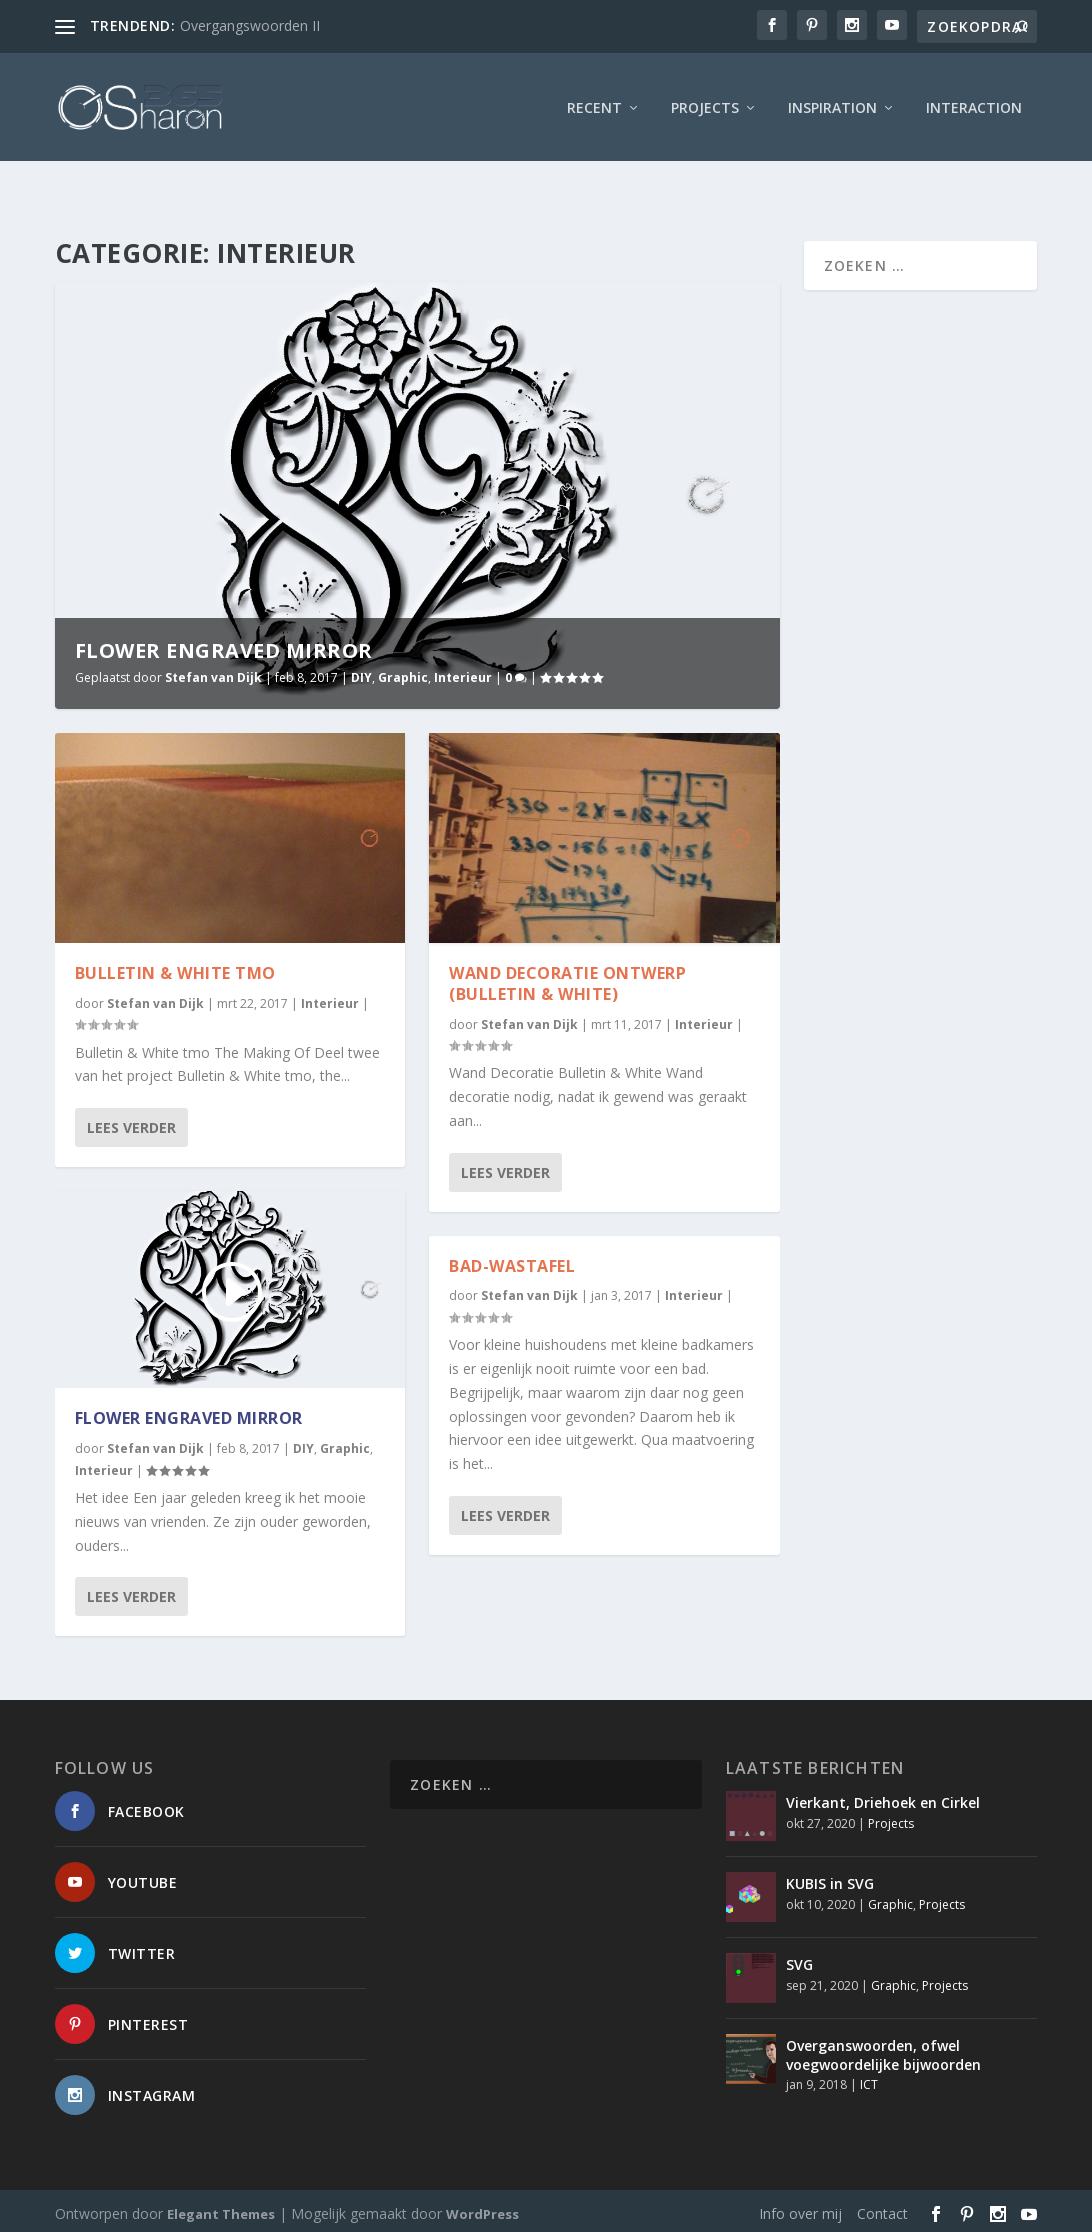 This screenshot has width=1092, height=2232. I want to click on Projects, so click(705, 104).